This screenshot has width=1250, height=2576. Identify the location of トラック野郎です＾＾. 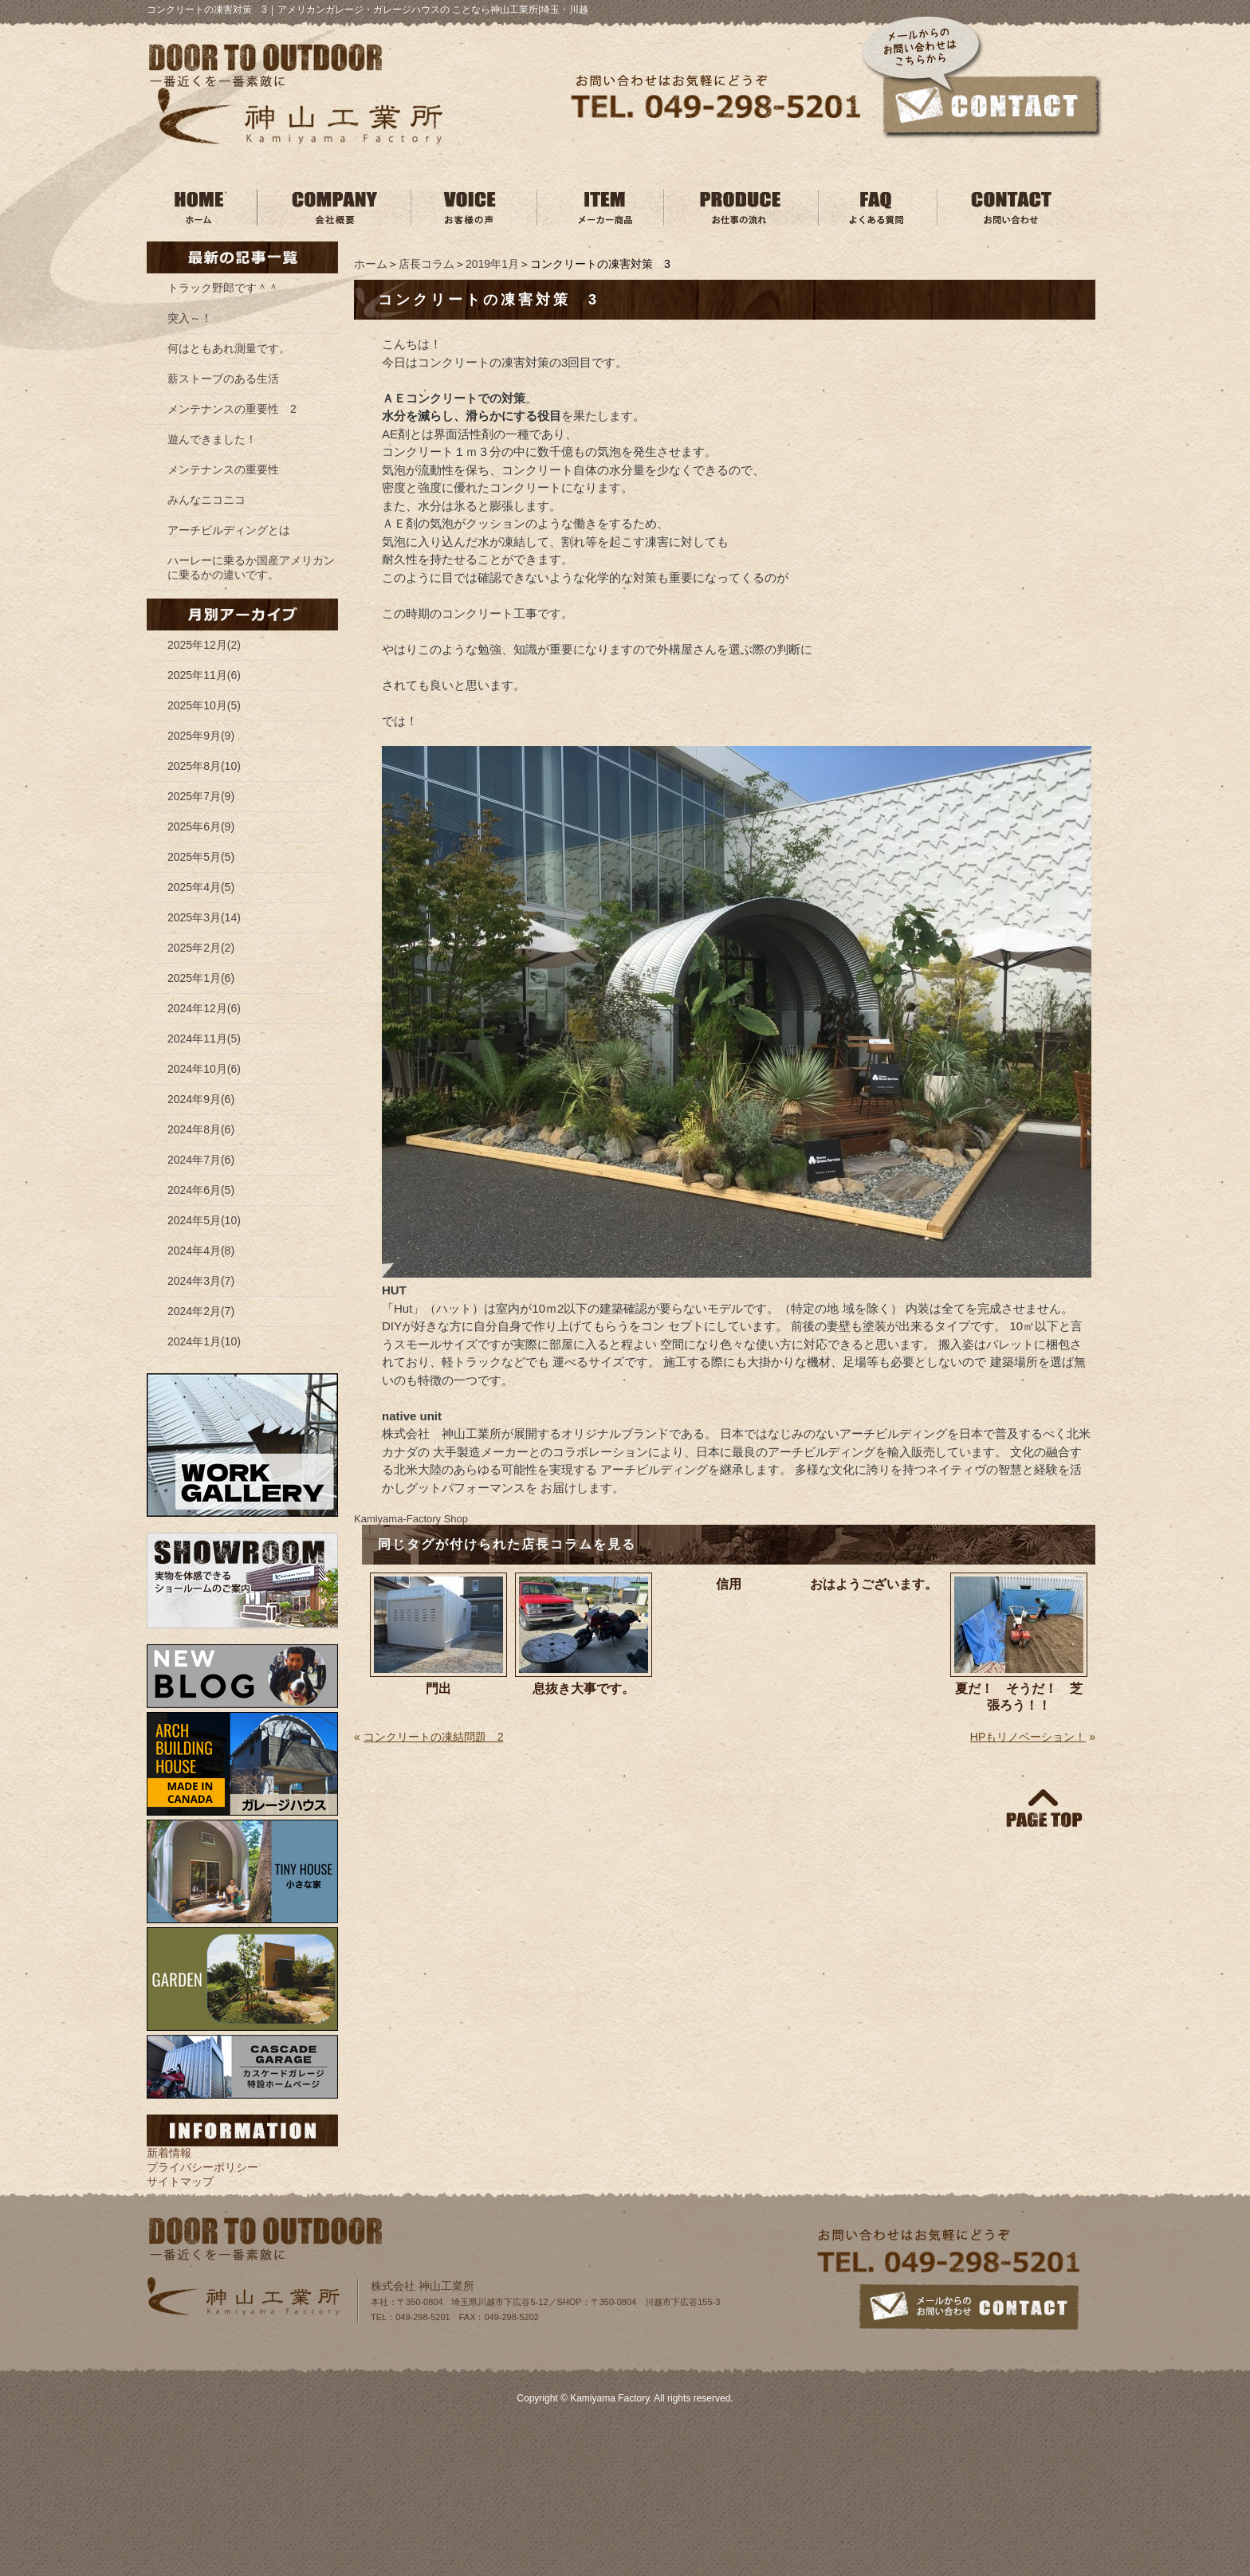
(223, 287).